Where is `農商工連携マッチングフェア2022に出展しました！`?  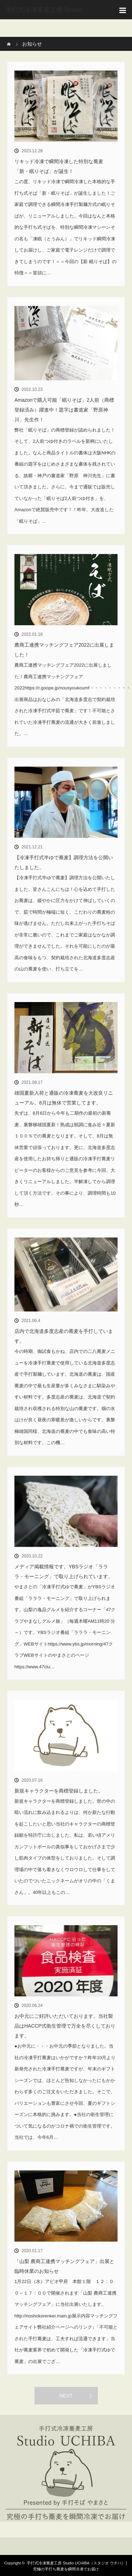
農商工連携マッチングフェア2022に出展しました！ is located at coordinates (64, 650).